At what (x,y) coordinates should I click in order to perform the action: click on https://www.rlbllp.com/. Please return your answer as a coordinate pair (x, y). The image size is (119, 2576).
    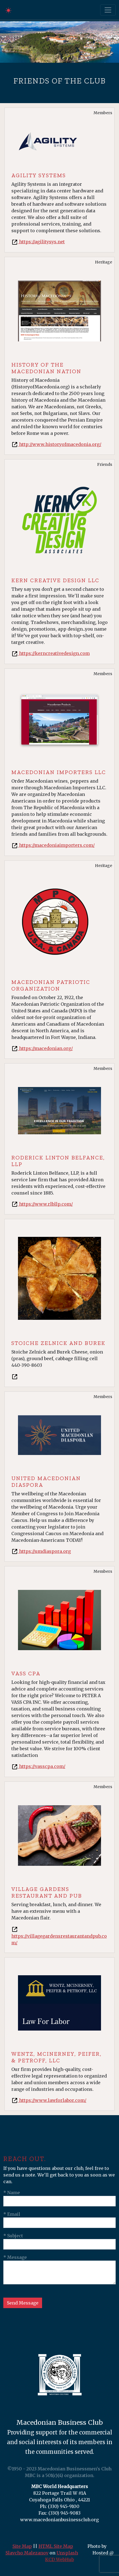
    Looking at the image, I should click on (42, 1204).